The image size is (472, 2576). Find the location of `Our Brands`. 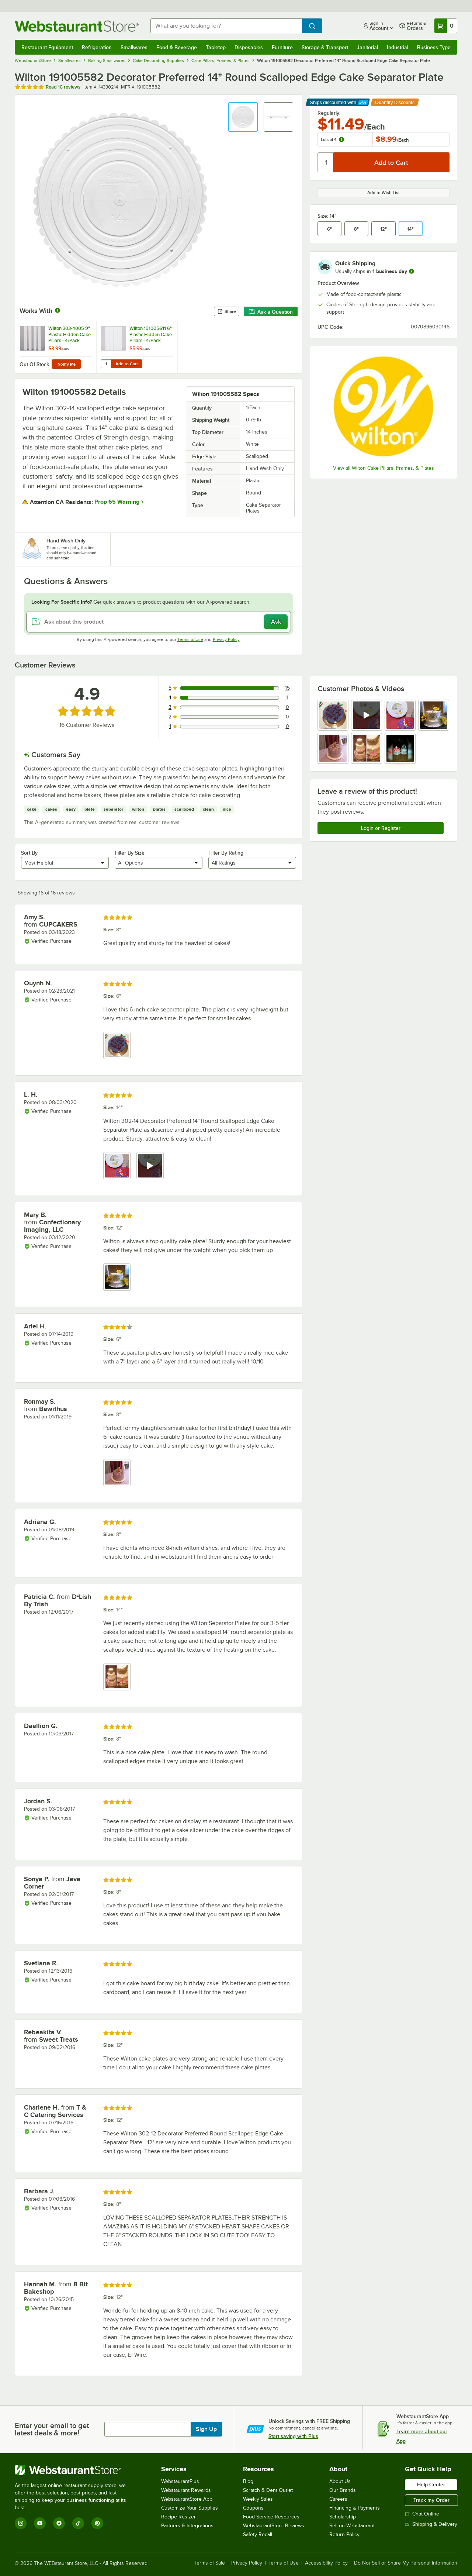

Our Brands is located at coordinates (342, 2490).